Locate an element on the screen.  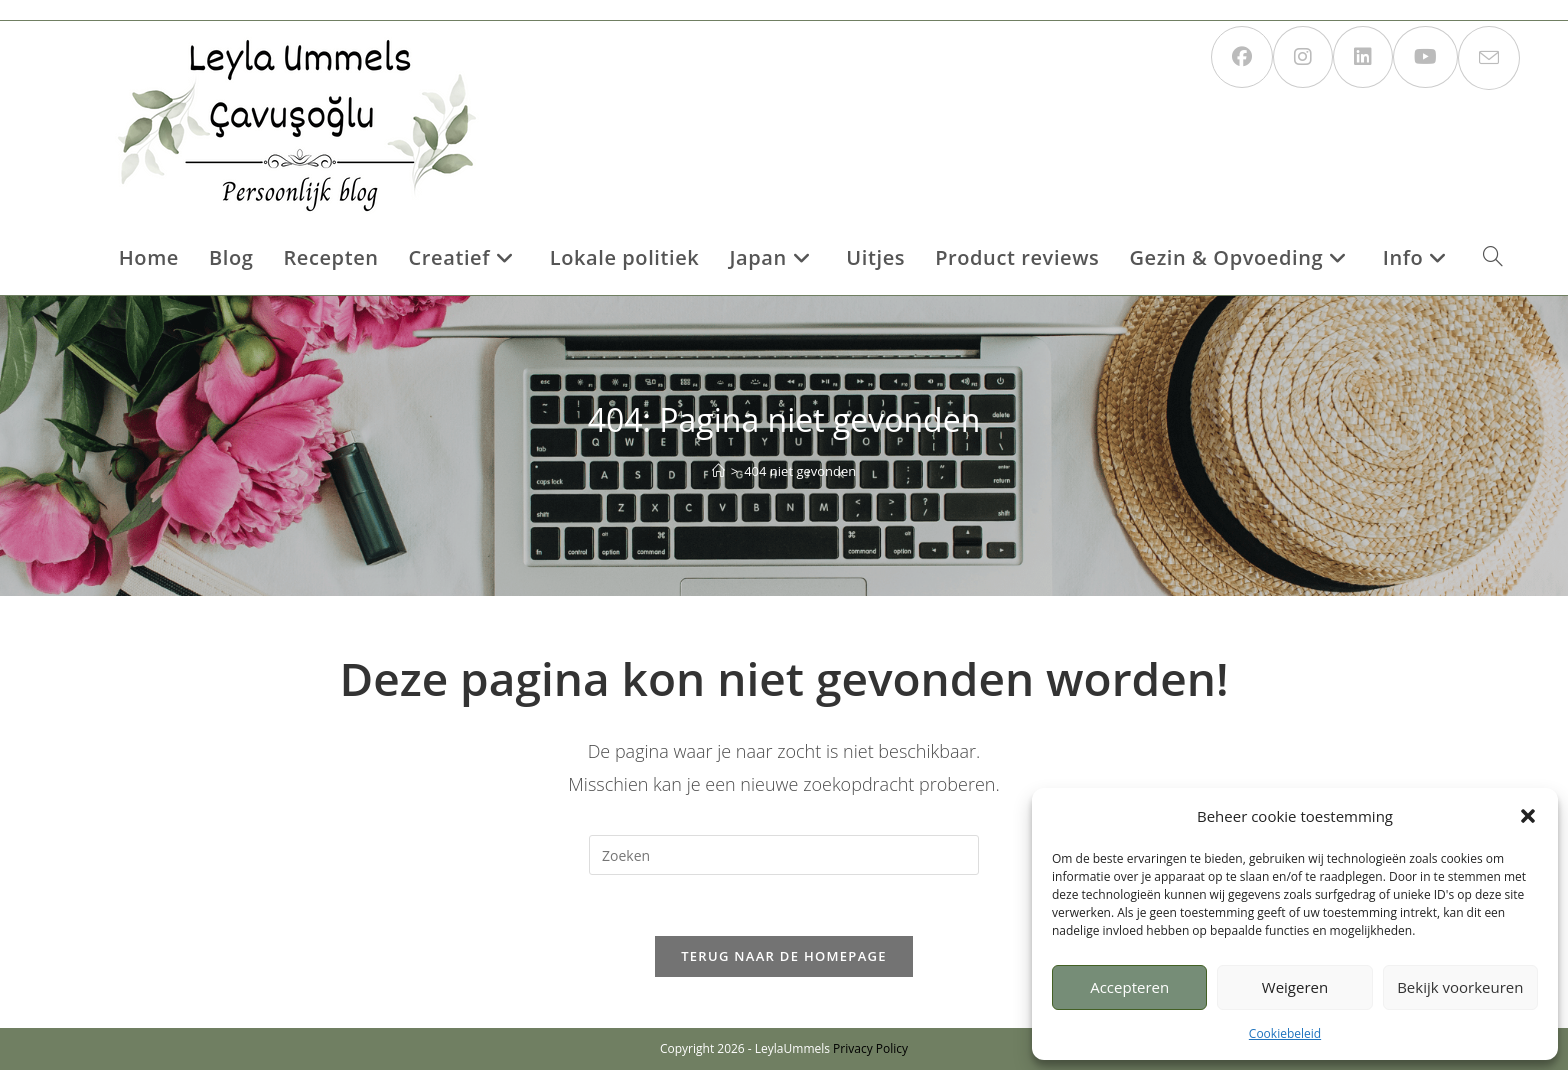
[Instagram (opent in een nieuwe tab)] is located at coordinates (1303, 57).